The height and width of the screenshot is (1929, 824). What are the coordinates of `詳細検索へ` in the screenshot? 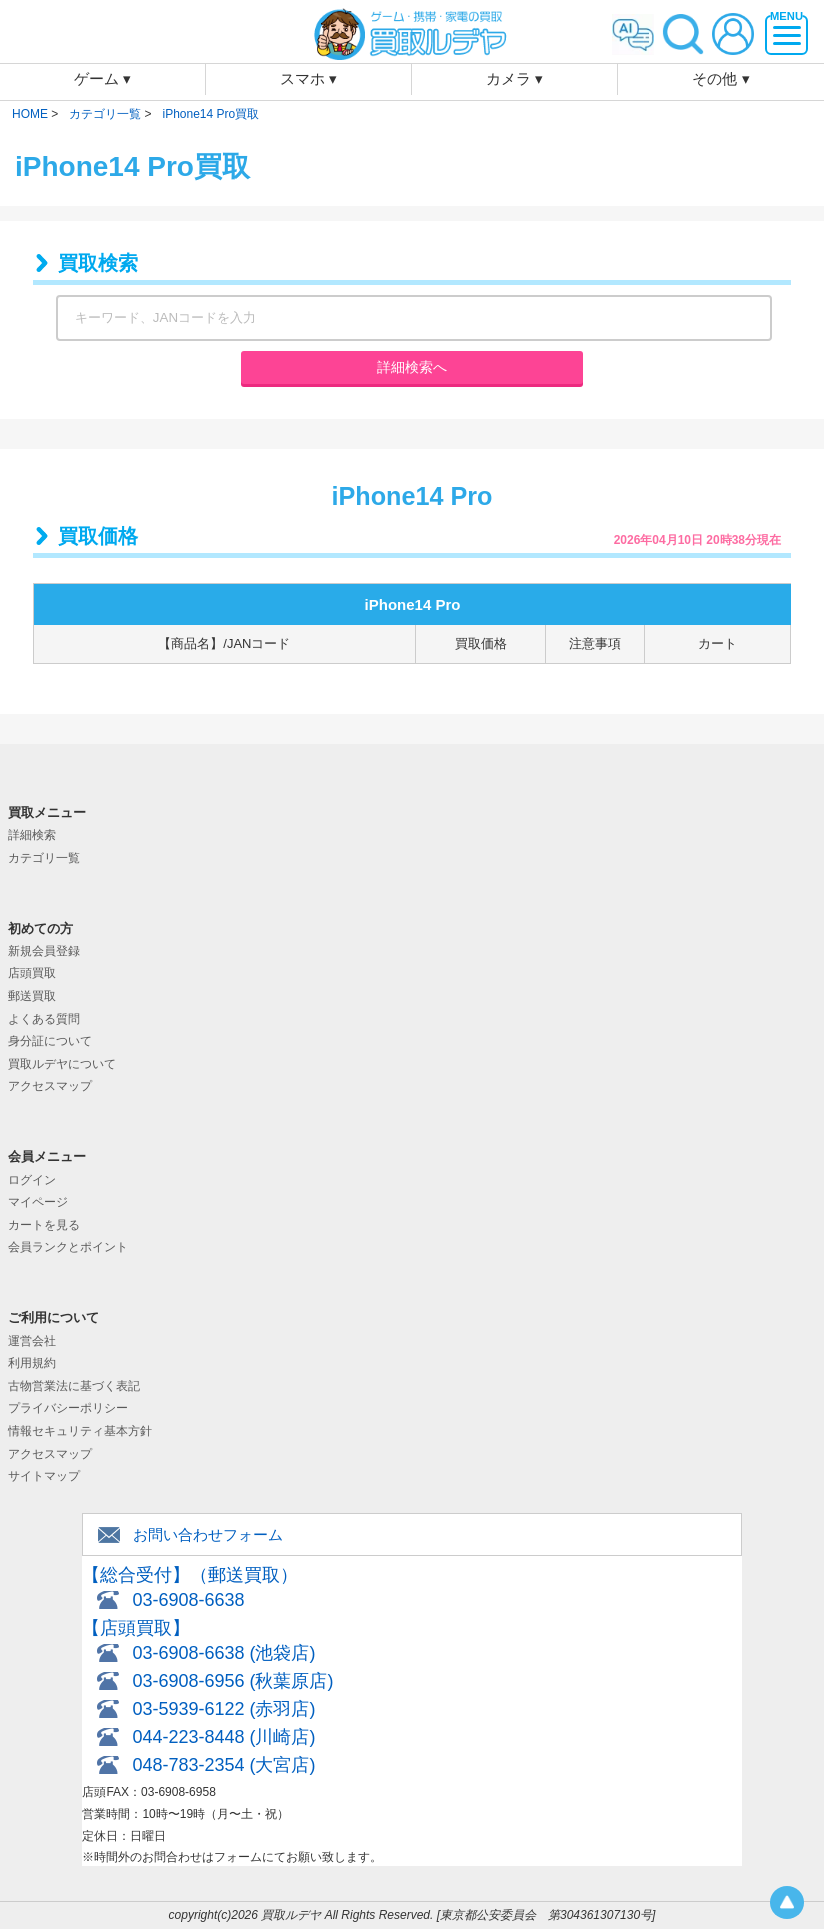 It's located at (412, 367).